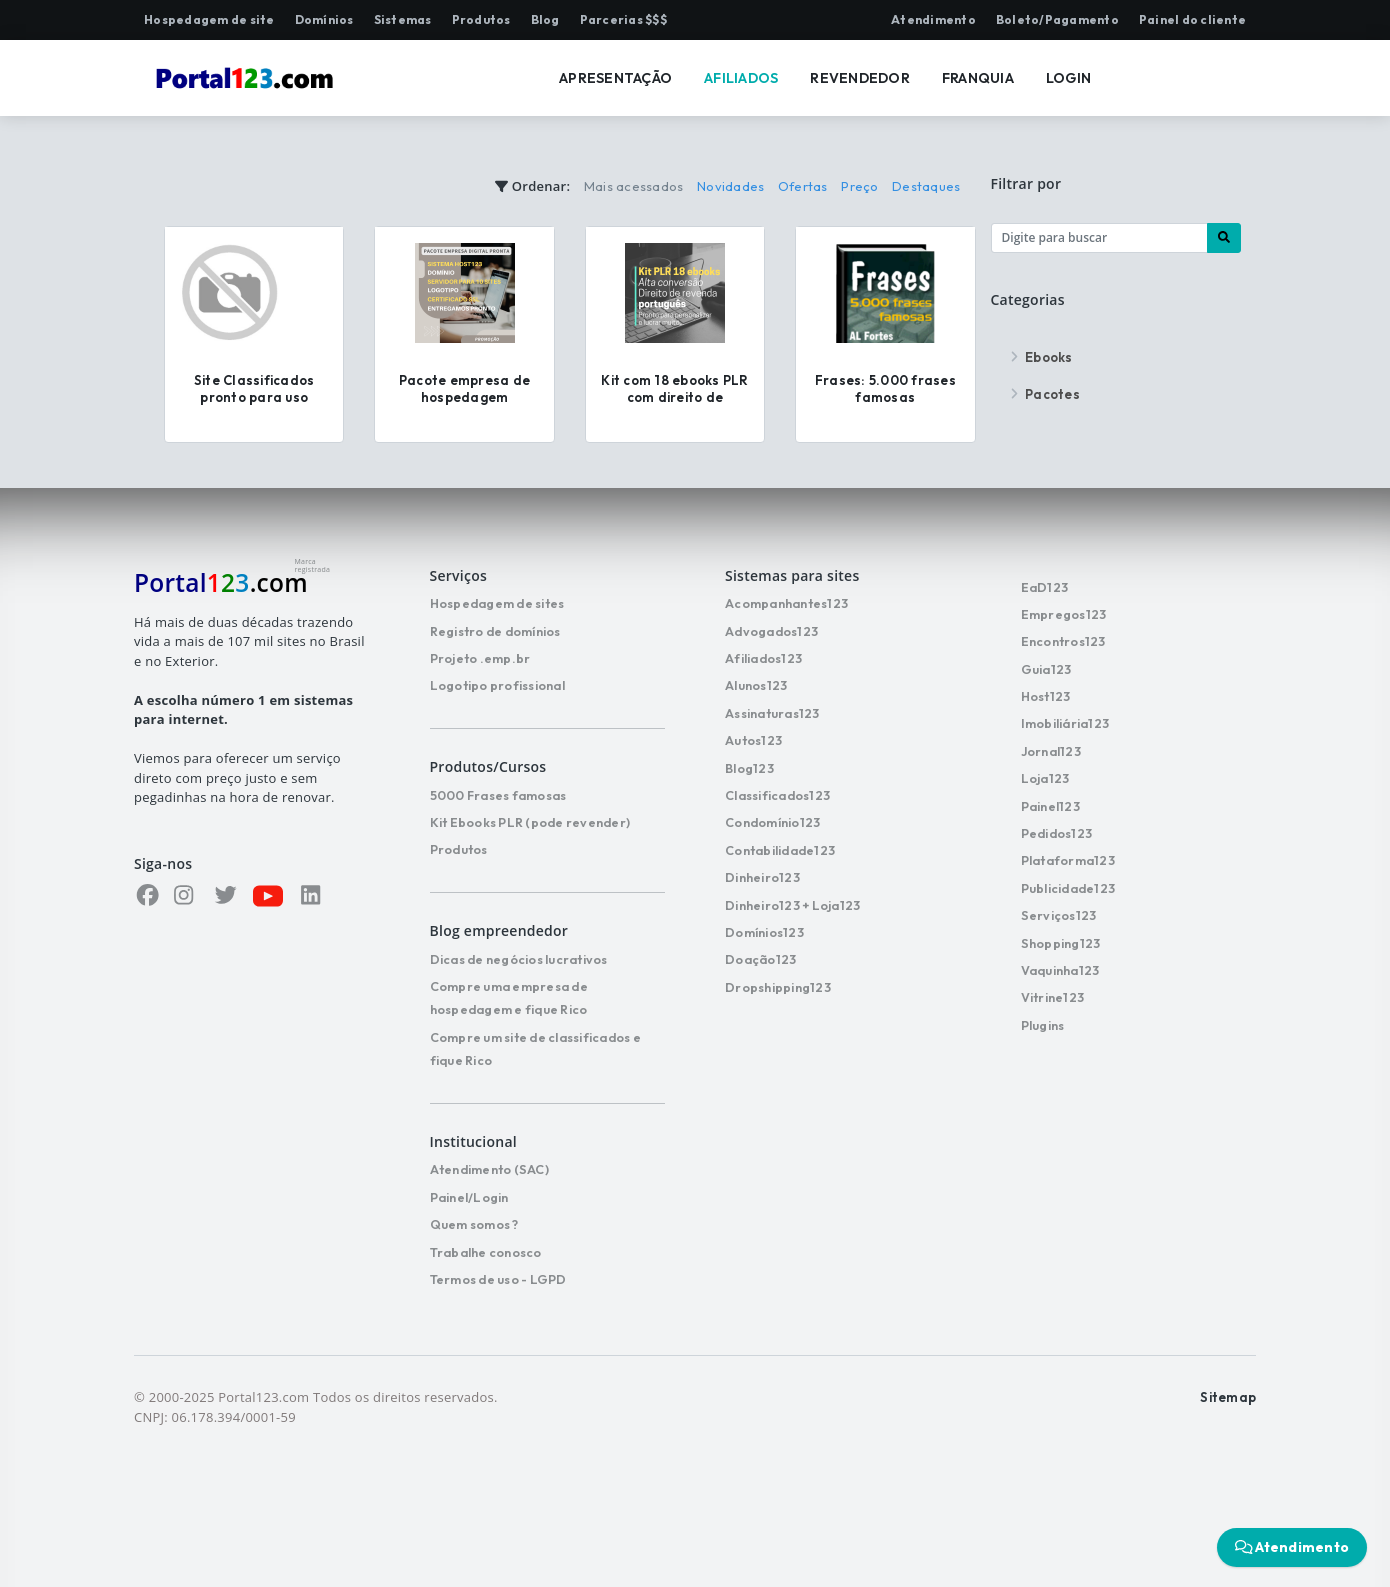  What do you see at coordinates (749, 768) in the screenshot?
I see `Blog123` at bounding box center [749, 768].